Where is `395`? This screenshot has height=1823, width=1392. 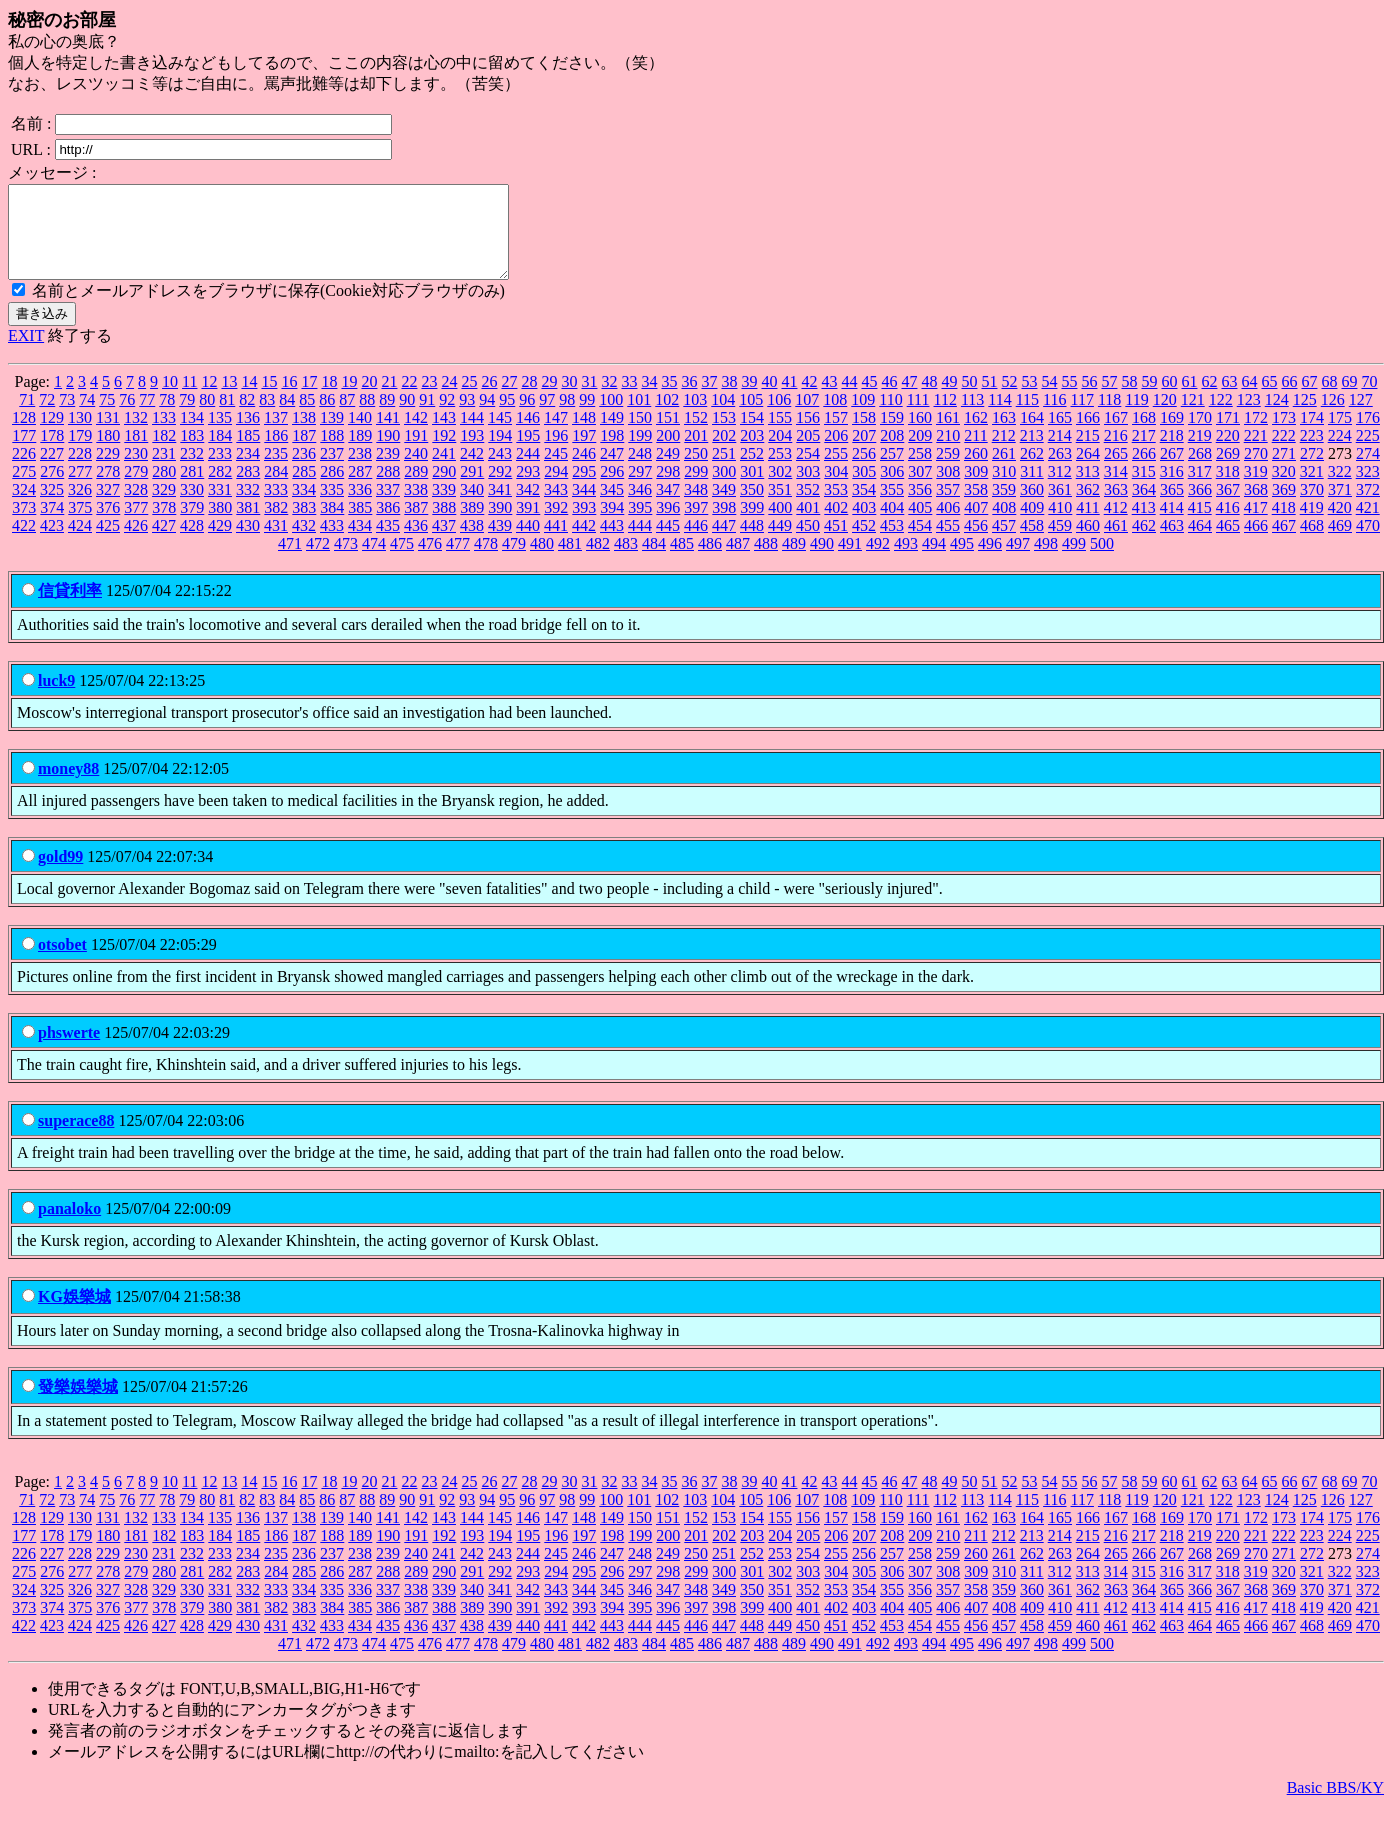
395 is located at coordinates (640, 525).